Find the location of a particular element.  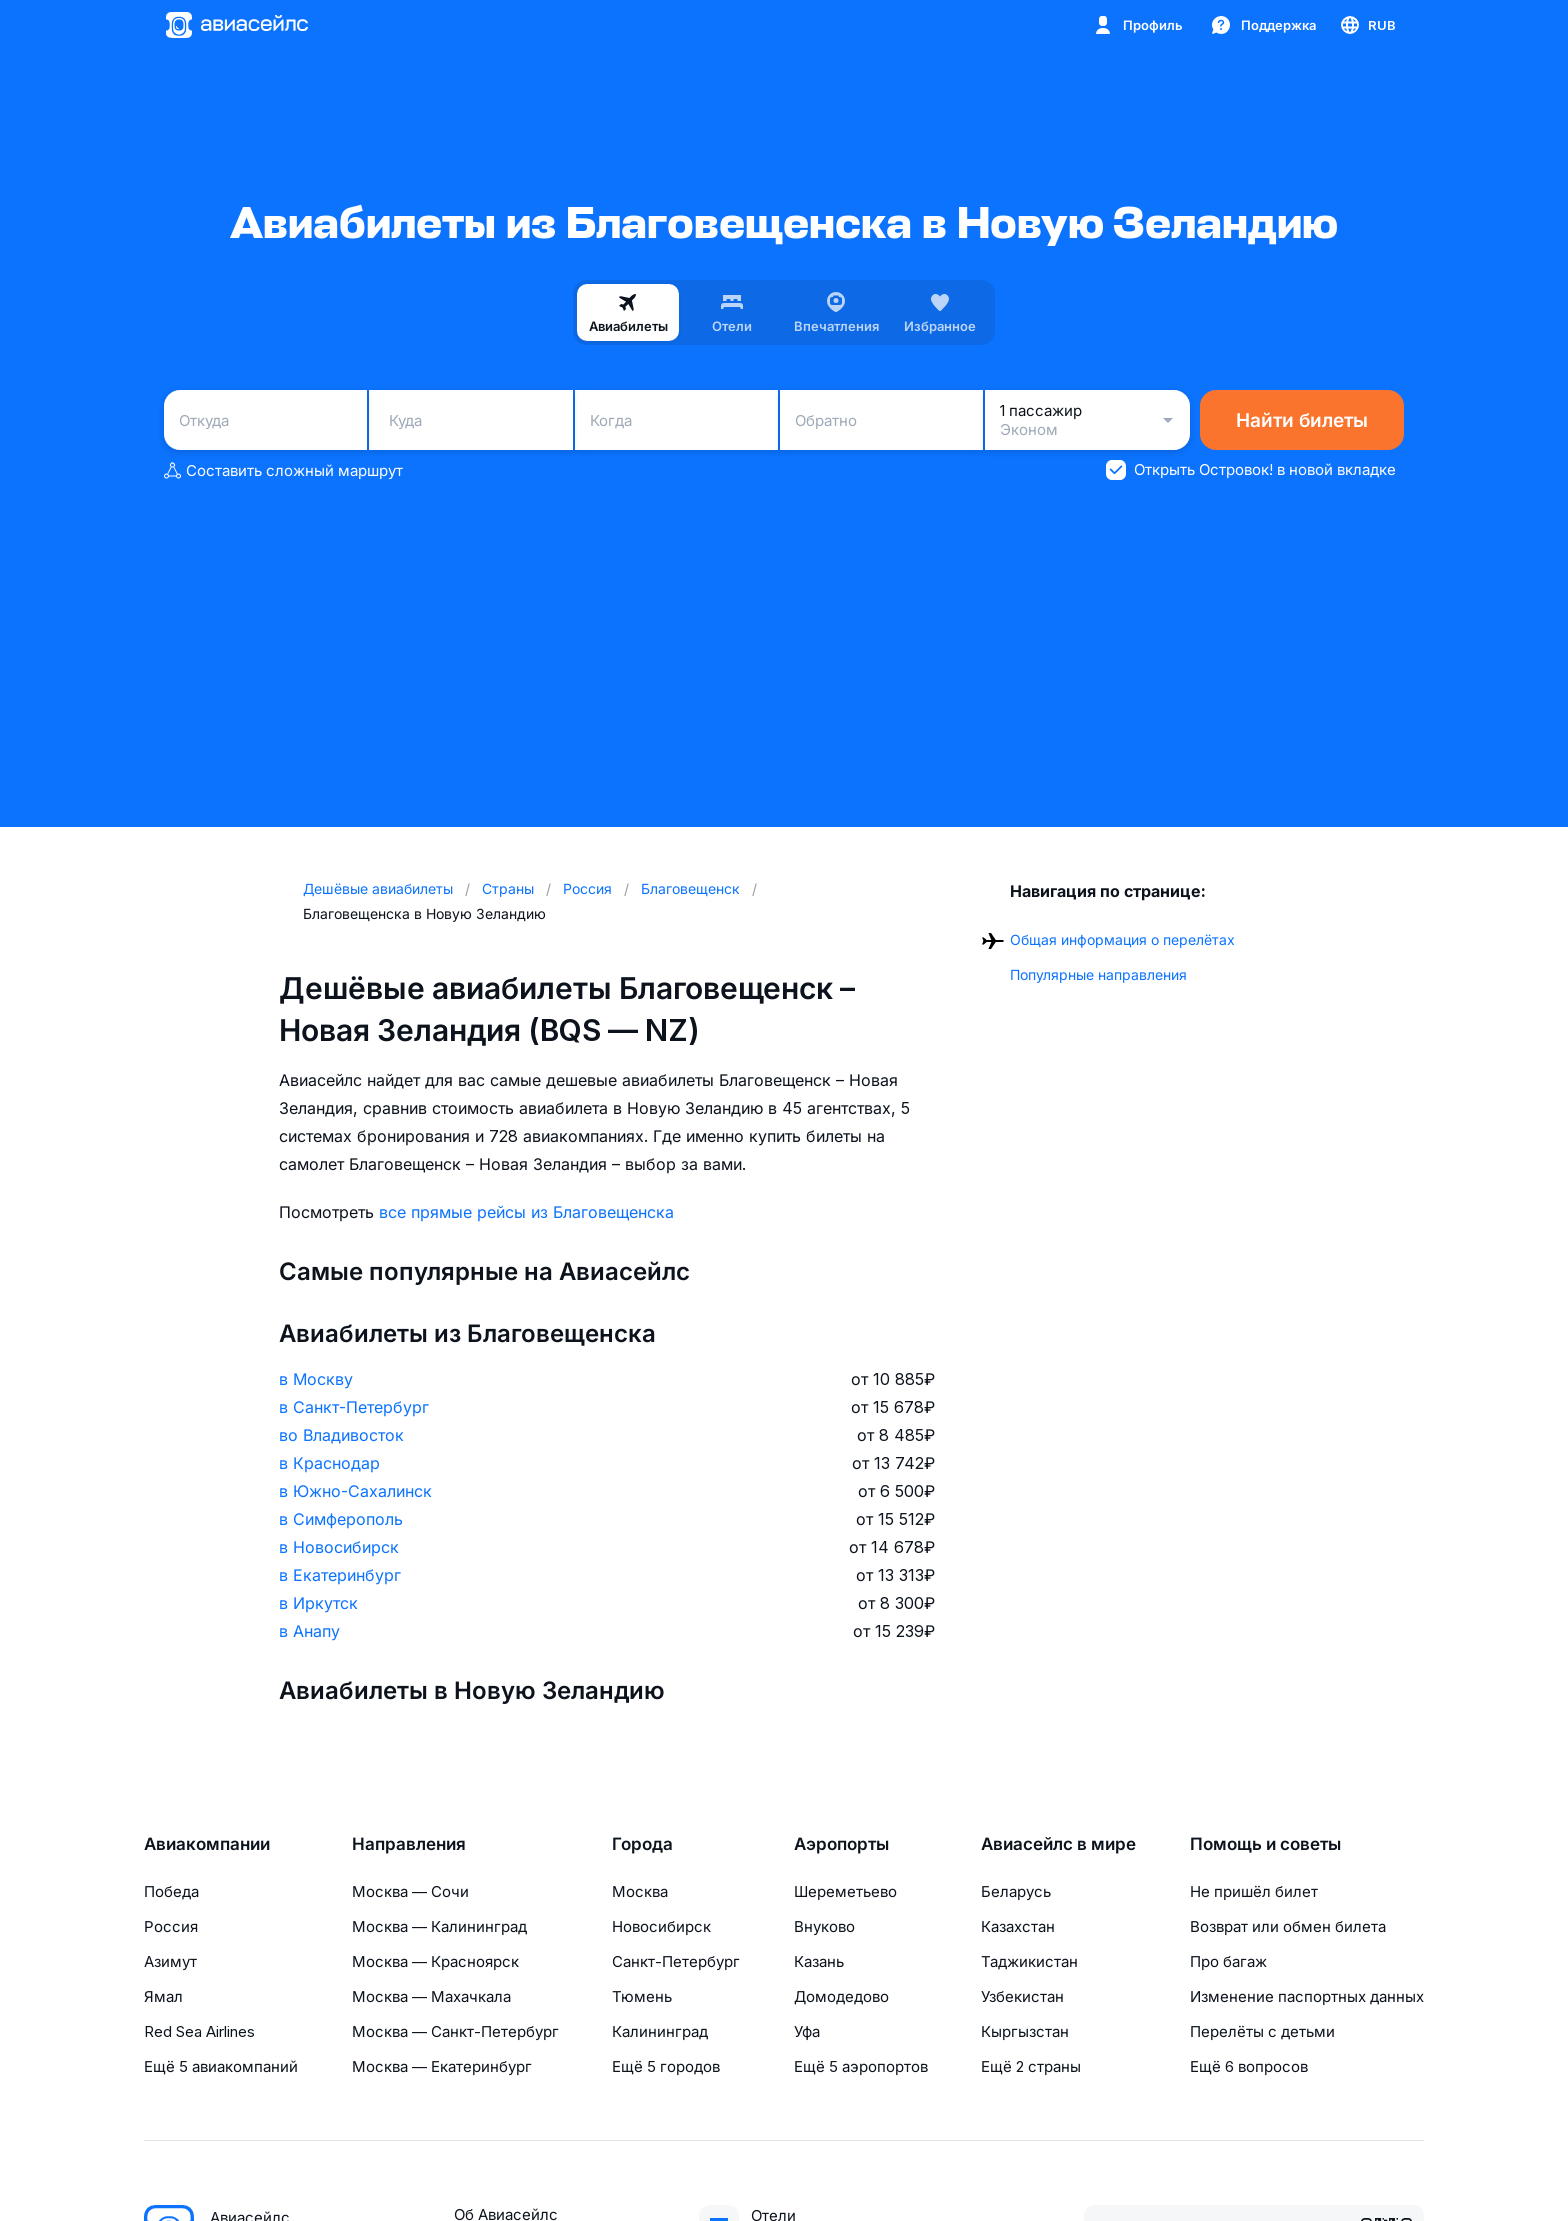

Уфа is located at coordinates (807, 2031).